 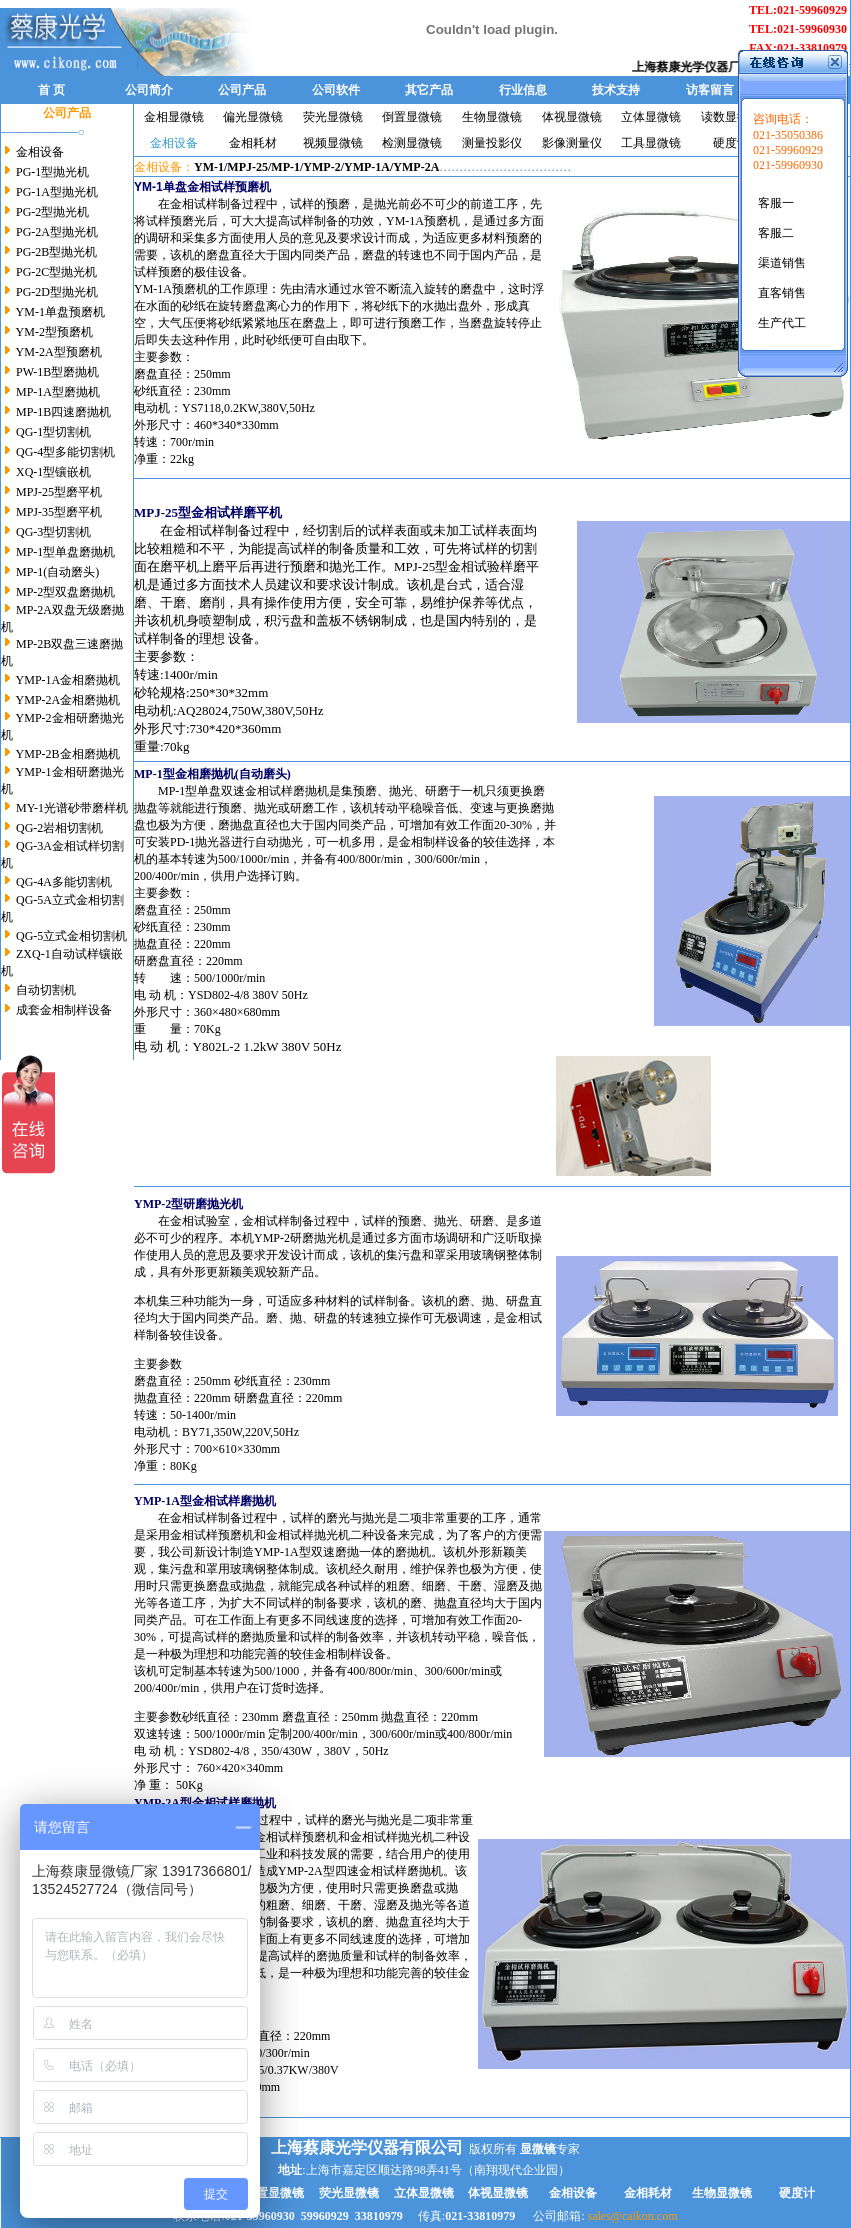 What do you see at coordinates (68, 680) in the screenshot?
I see `YMP-1A金相磨抛机` at bounding box center [68, 680].